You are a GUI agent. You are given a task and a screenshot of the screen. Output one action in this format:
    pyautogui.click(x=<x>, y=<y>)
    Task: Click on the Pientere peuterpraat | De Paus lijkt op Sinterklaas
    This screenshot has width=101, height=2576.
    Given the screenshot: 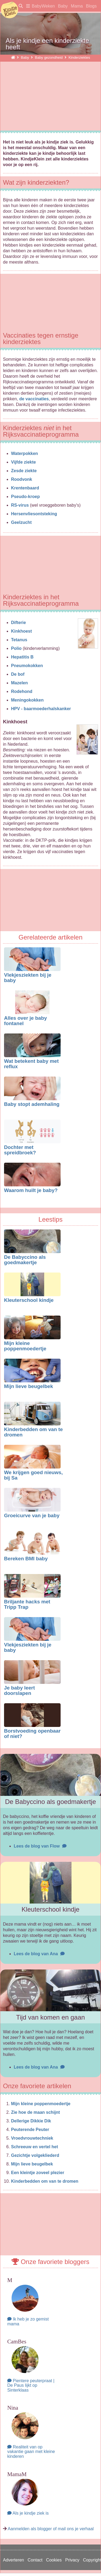 What is the action you would take?
    pyautogui.click(x=30, y=2385)
    